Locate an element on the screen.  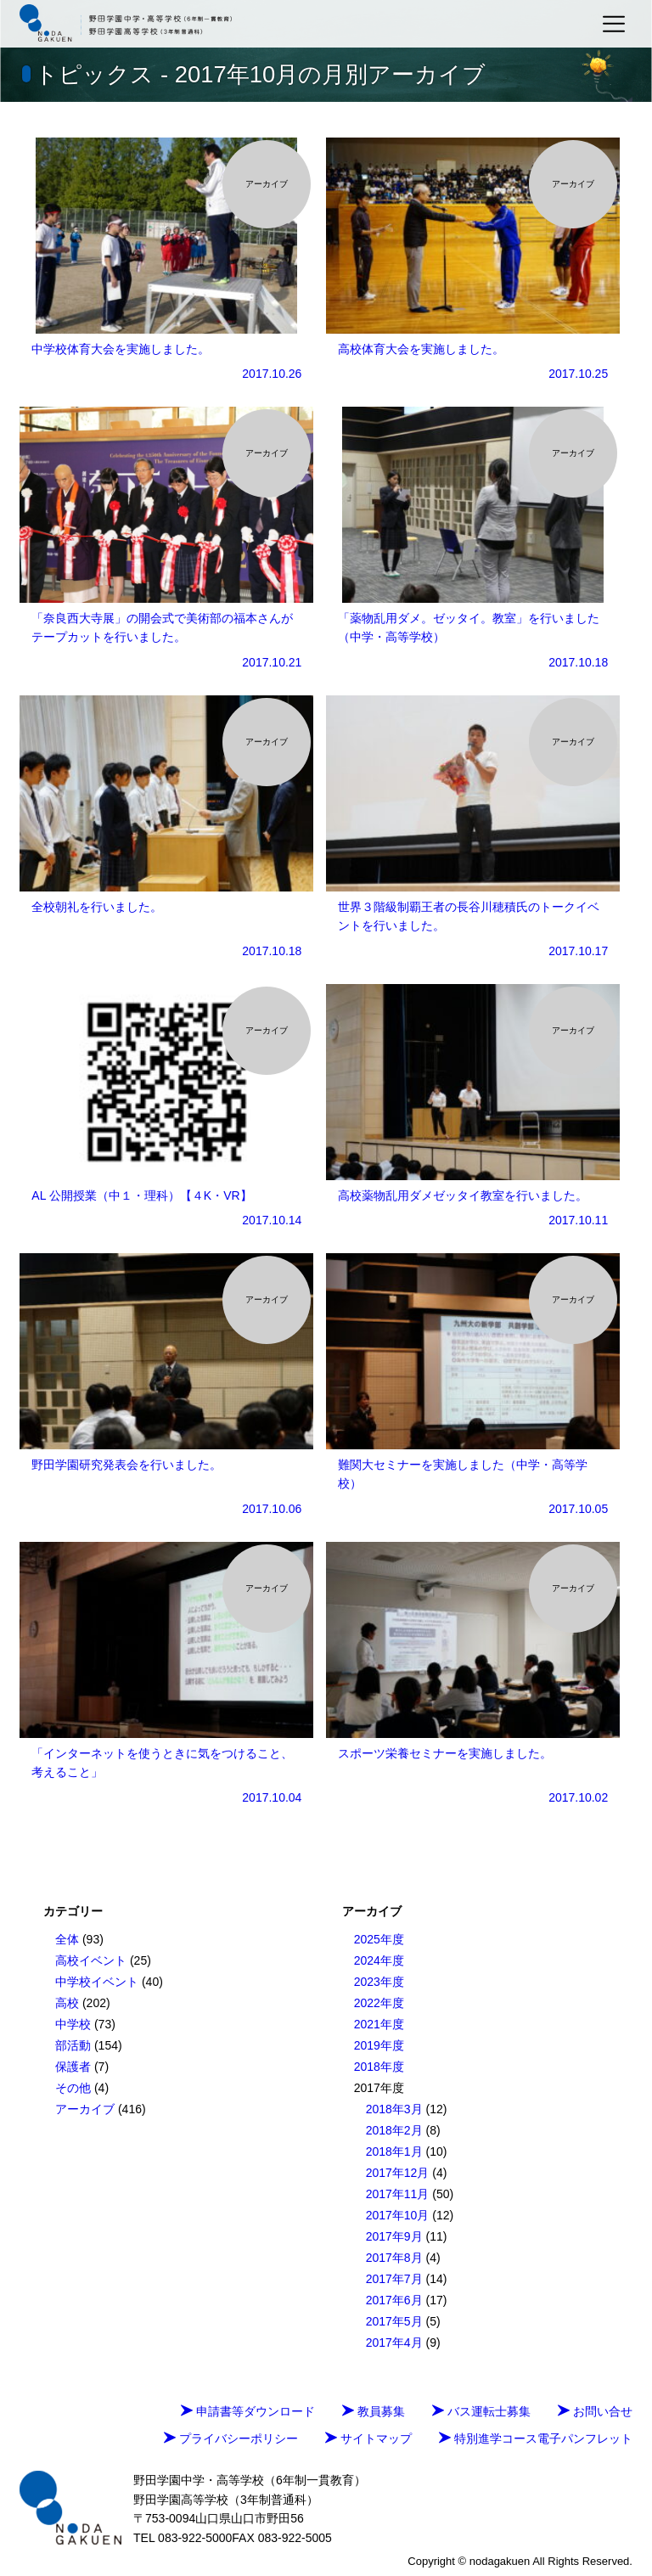
全体 is located at coordinates (67, 1939).